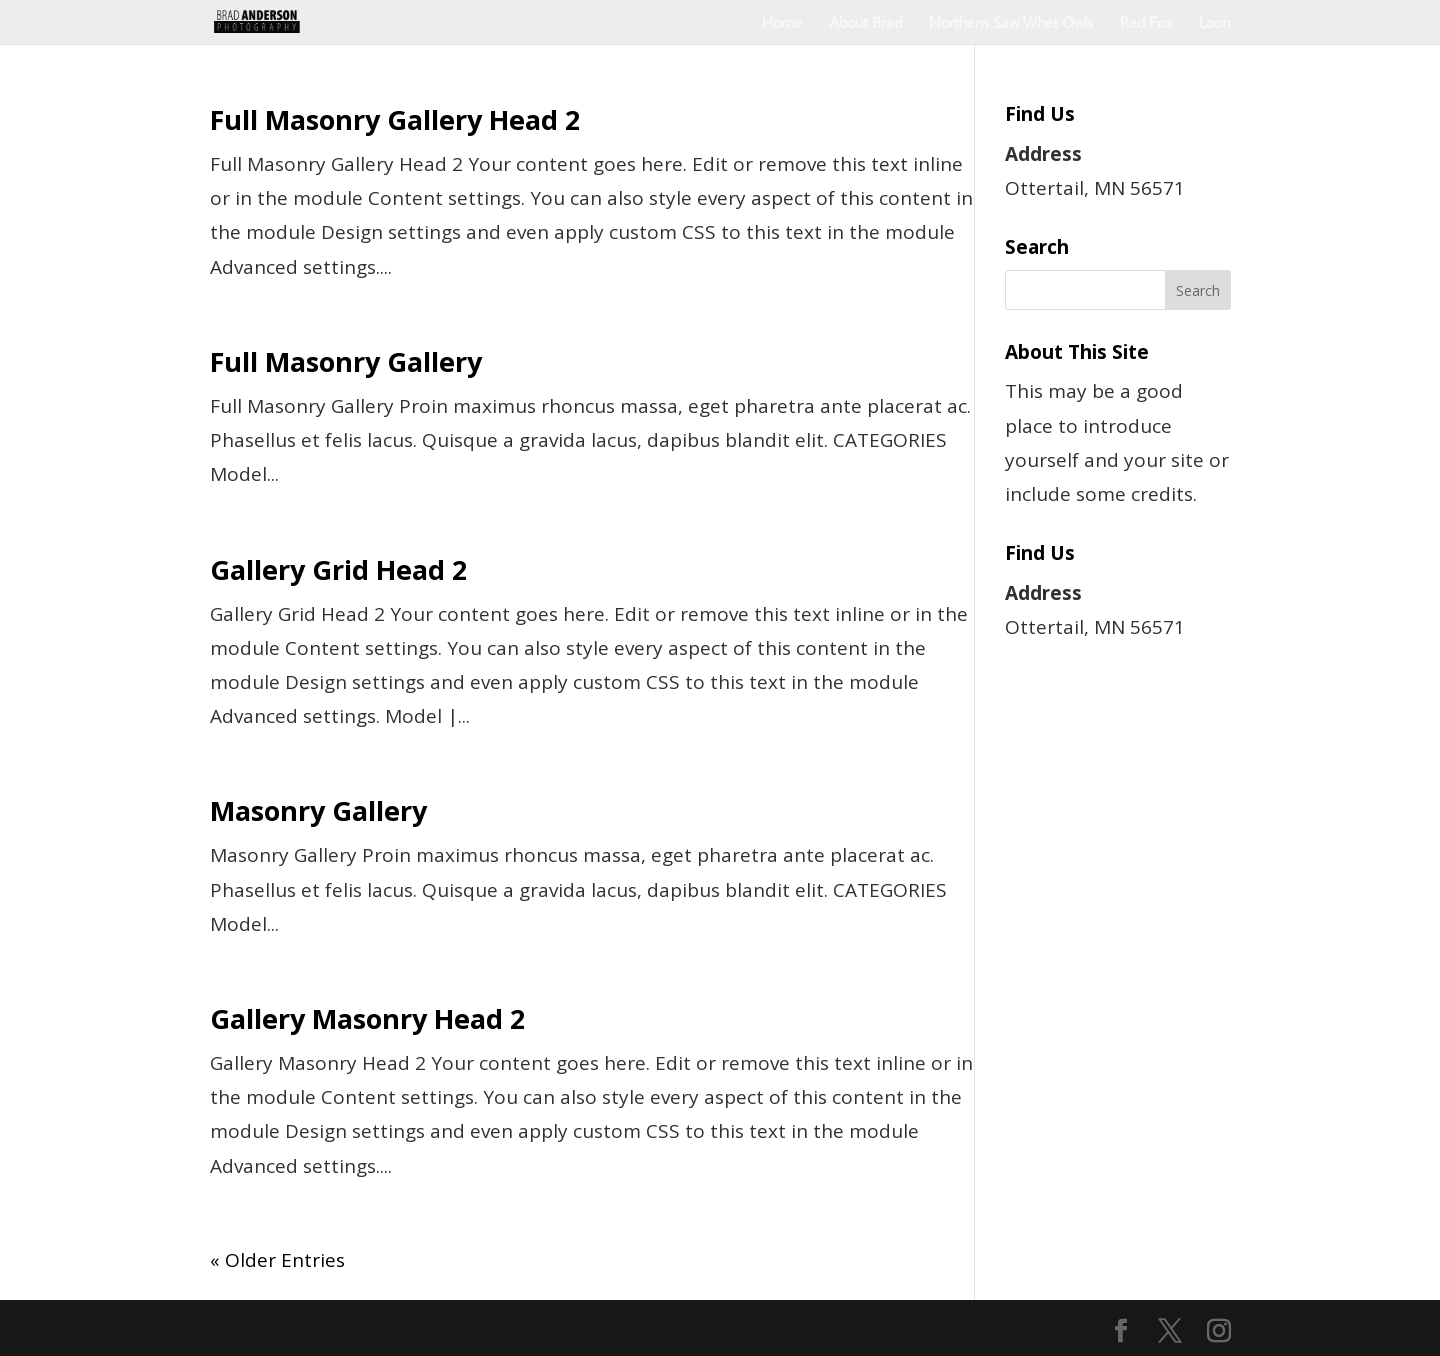 This screenshot has width=1440, height=1356. What do you see at coordinates (338, 569) in the screenshot?
I see `Gallery Grid Head 2` at bounding box center [338, 569].